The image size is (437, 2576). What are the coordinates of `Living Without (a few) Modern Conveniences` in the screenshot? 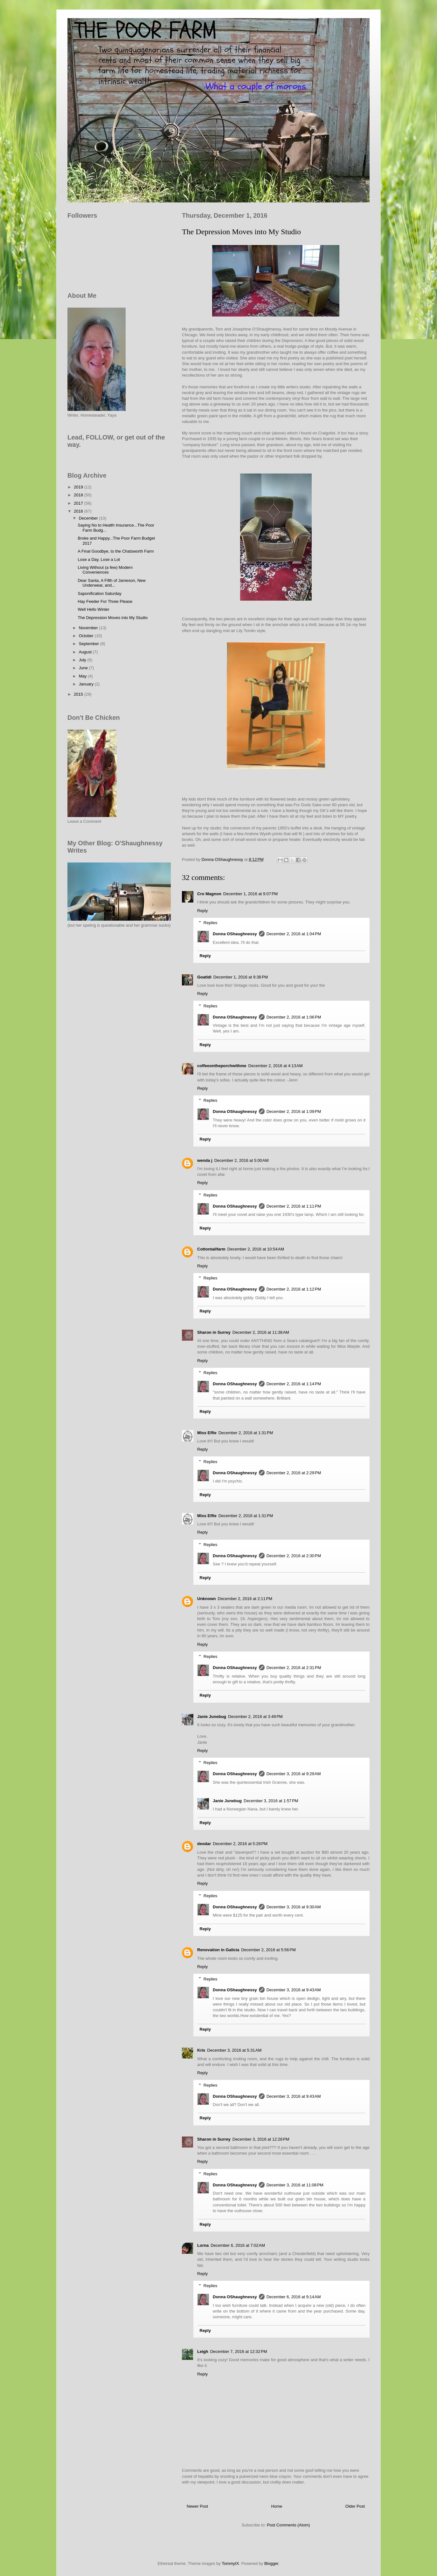 It's located at (105, 570).